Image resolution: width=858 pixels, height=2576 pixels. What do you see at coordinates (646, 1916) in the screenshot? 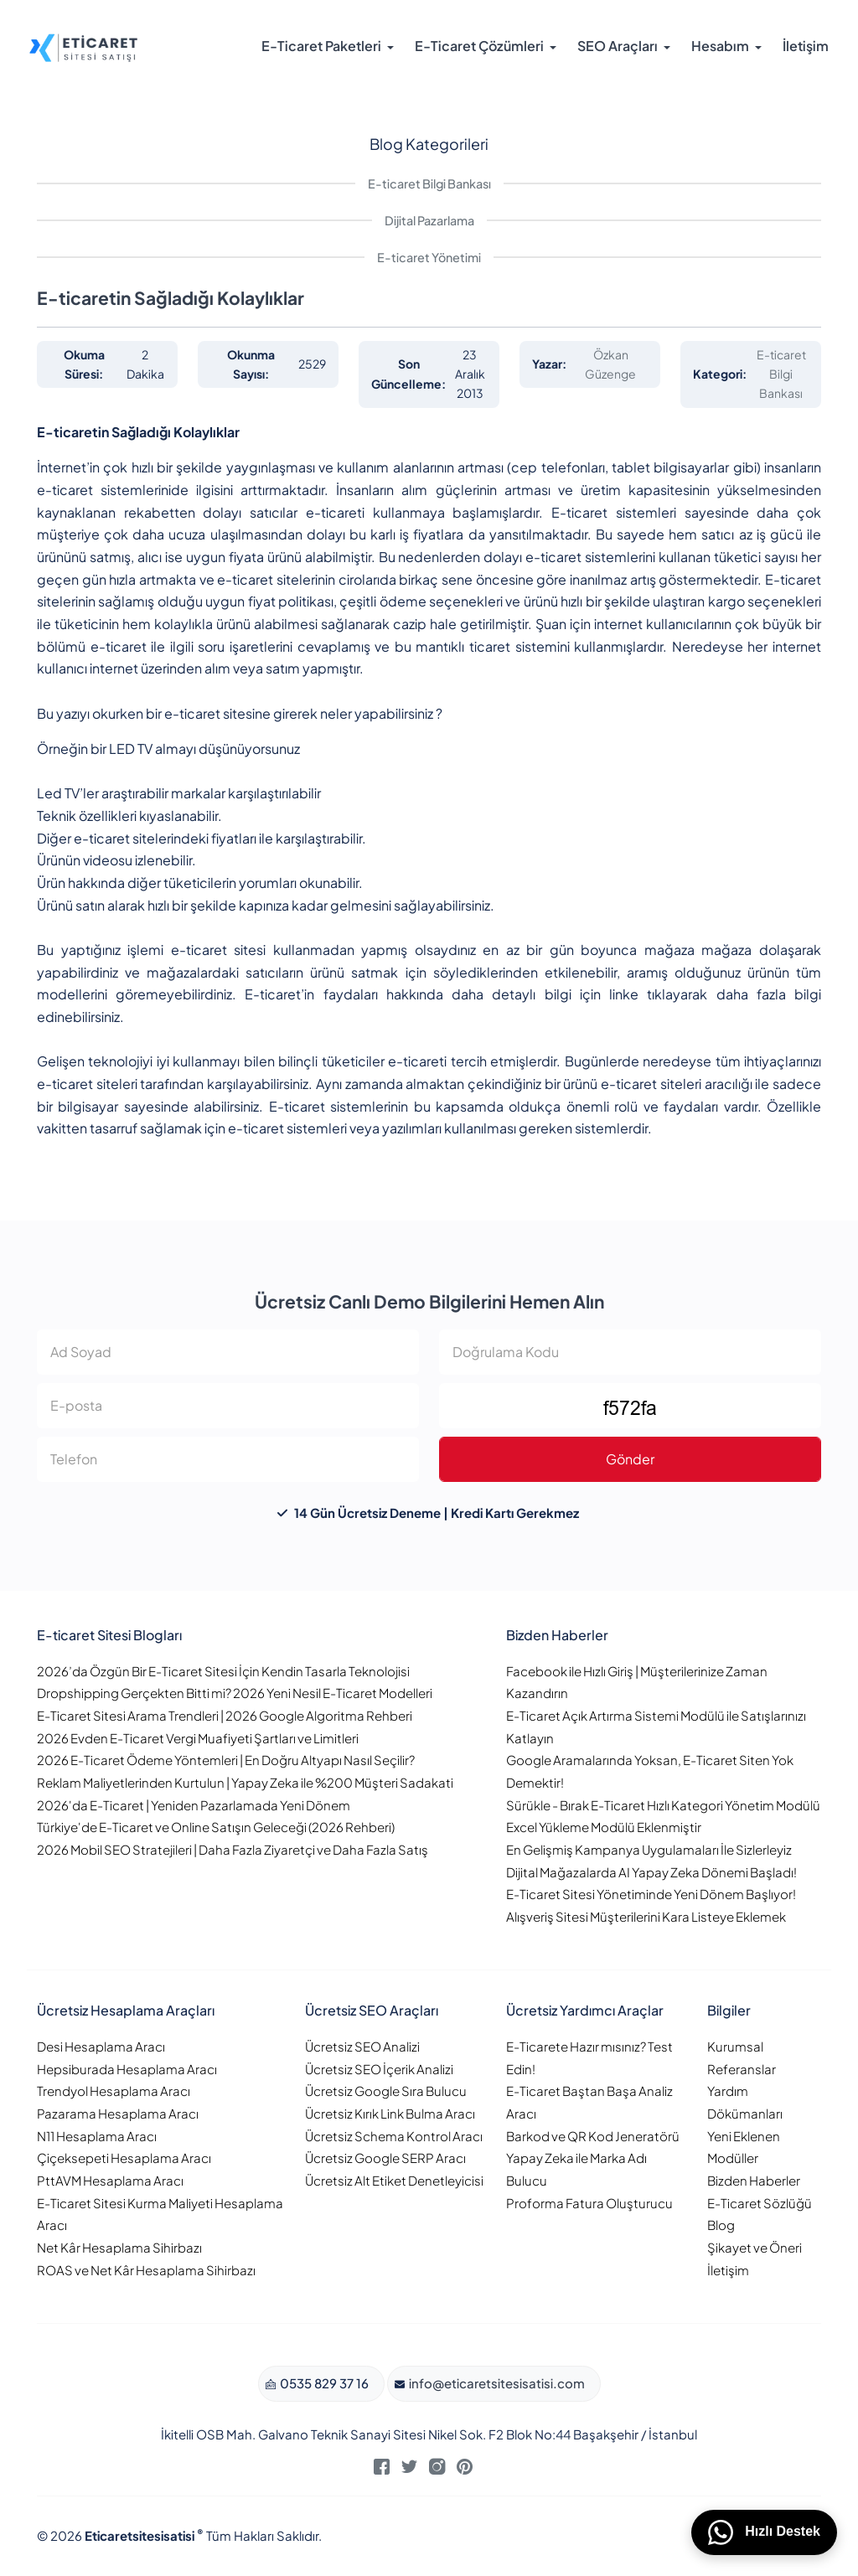
I see `Alışveriş Sitesi Müşterilerini Kara Listeye Eklemek` at bounding box center [646, 1916].